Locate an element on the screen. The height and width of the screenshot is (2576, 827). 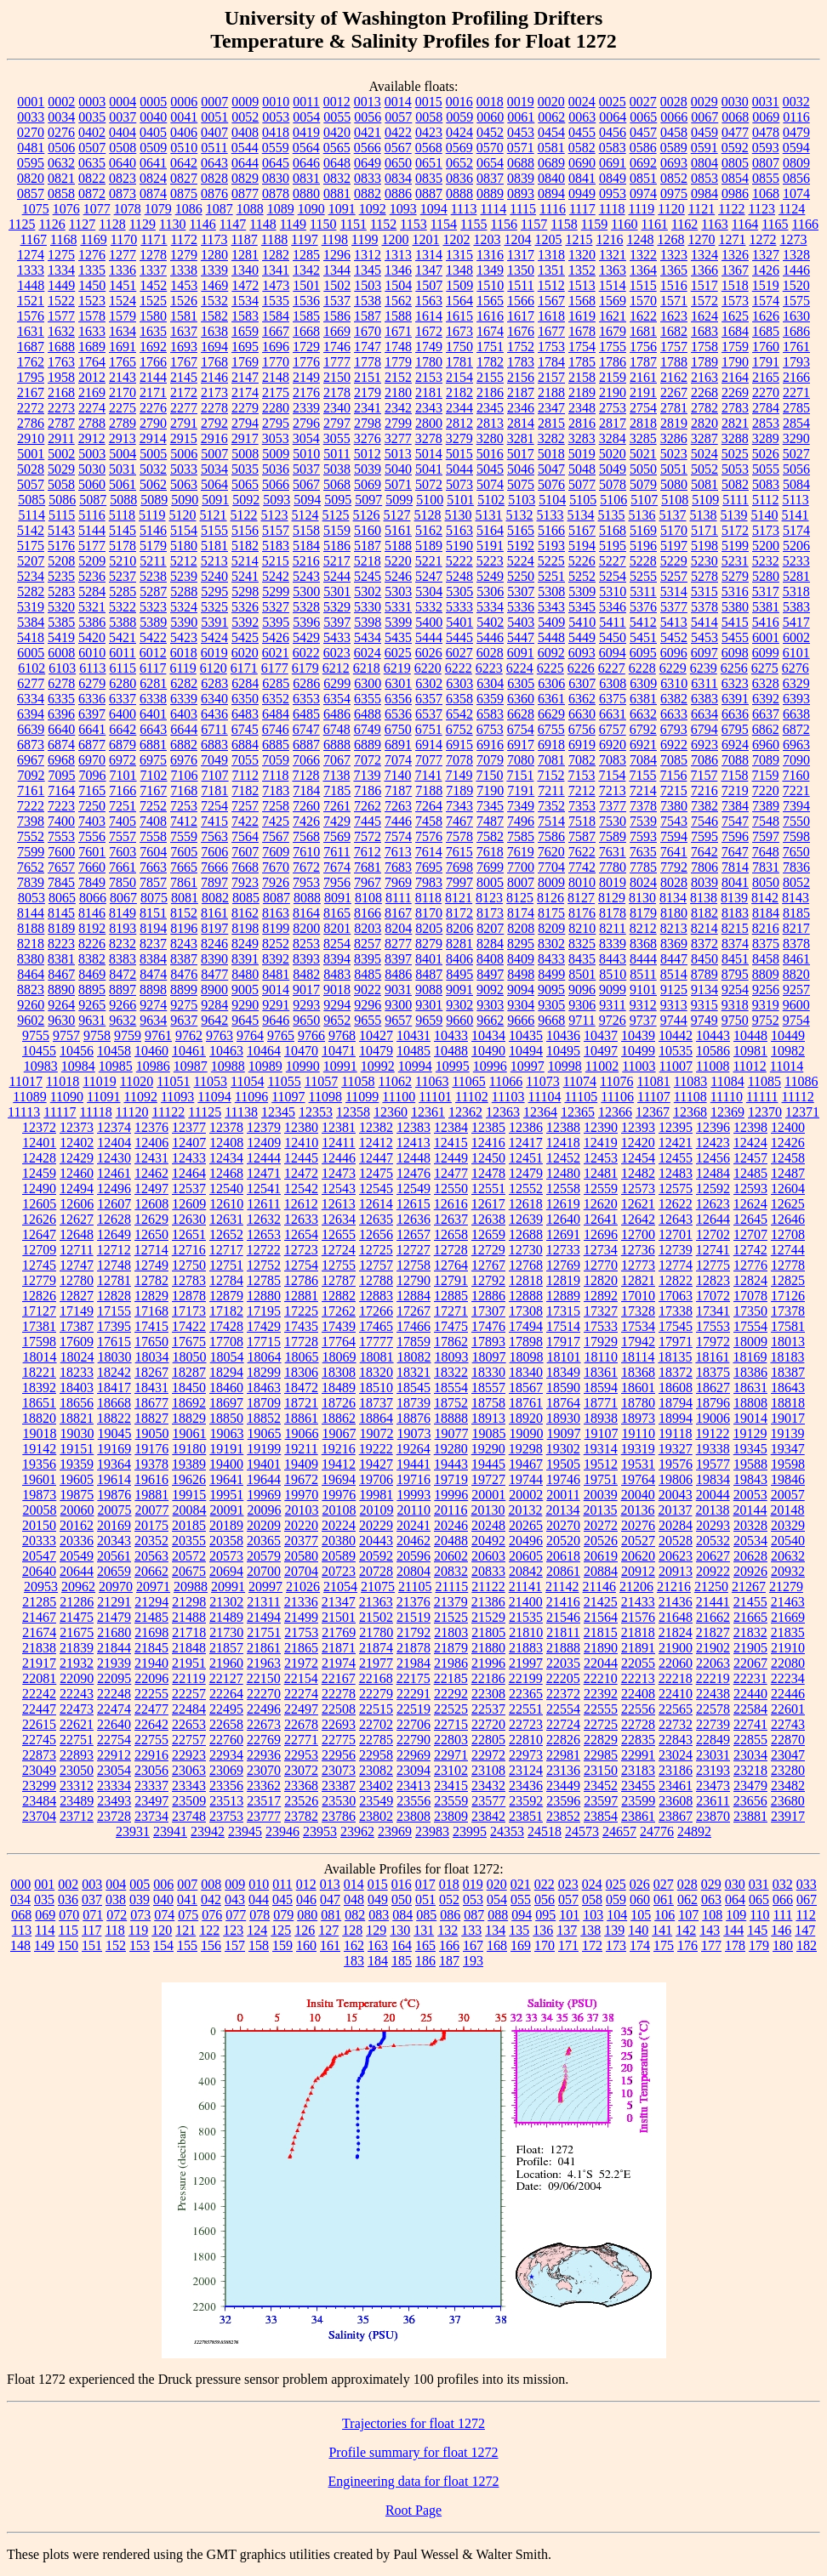
18368 is located at coordinates (638, 1372).